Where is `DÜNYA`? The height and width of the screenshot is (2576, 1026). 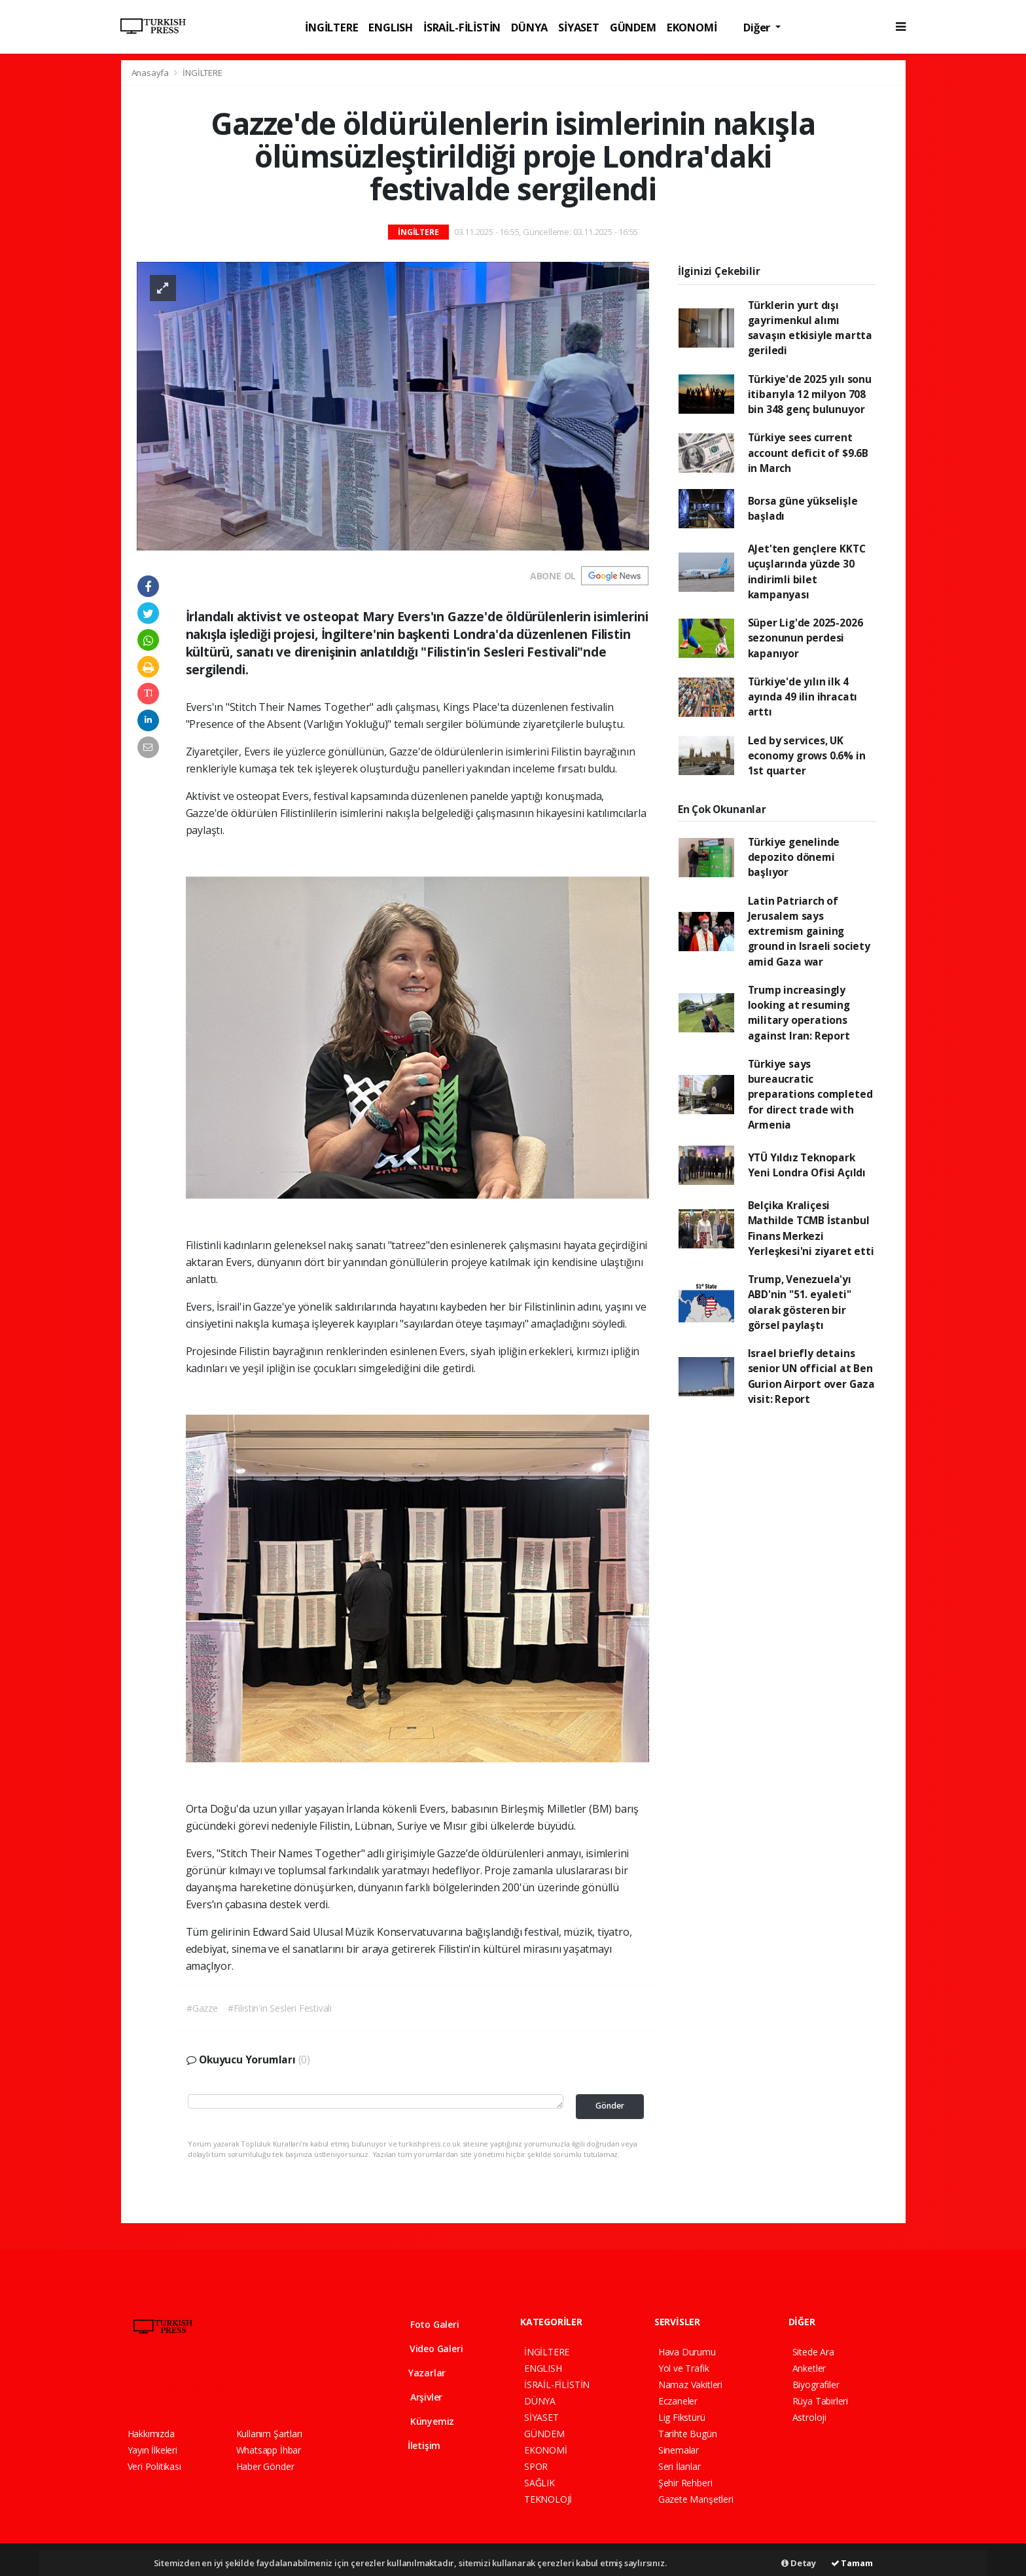 DÜNYA is located at coordinates (529, 27).